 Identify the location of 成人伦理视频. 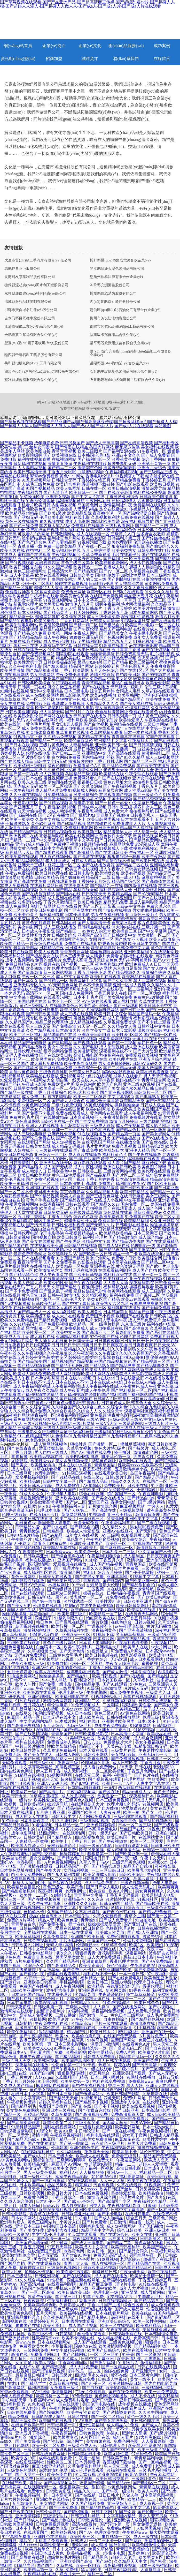
(111, 1047).